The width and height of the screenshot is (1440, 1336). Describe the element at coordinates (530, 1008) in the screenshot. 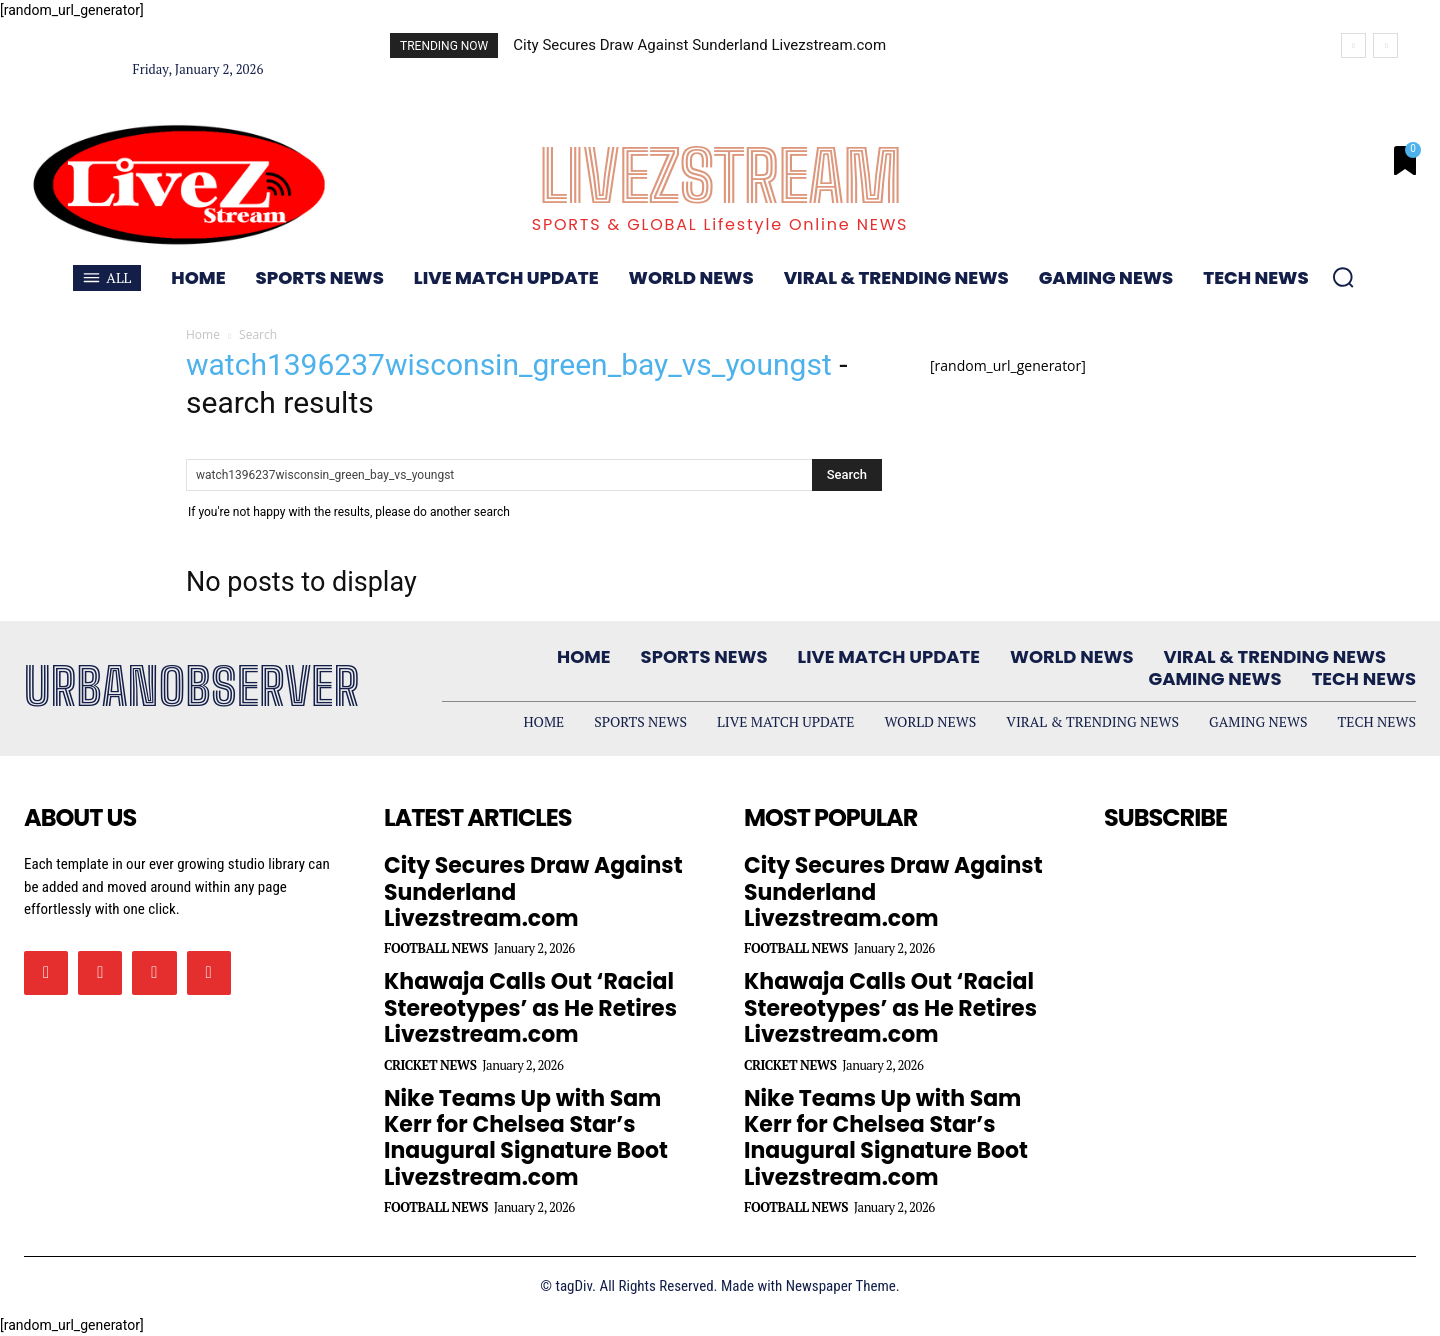

I see `Khawaja Calls Out ‘Racial Stereotypes’ as He Retires Livezstream.com` at that location.